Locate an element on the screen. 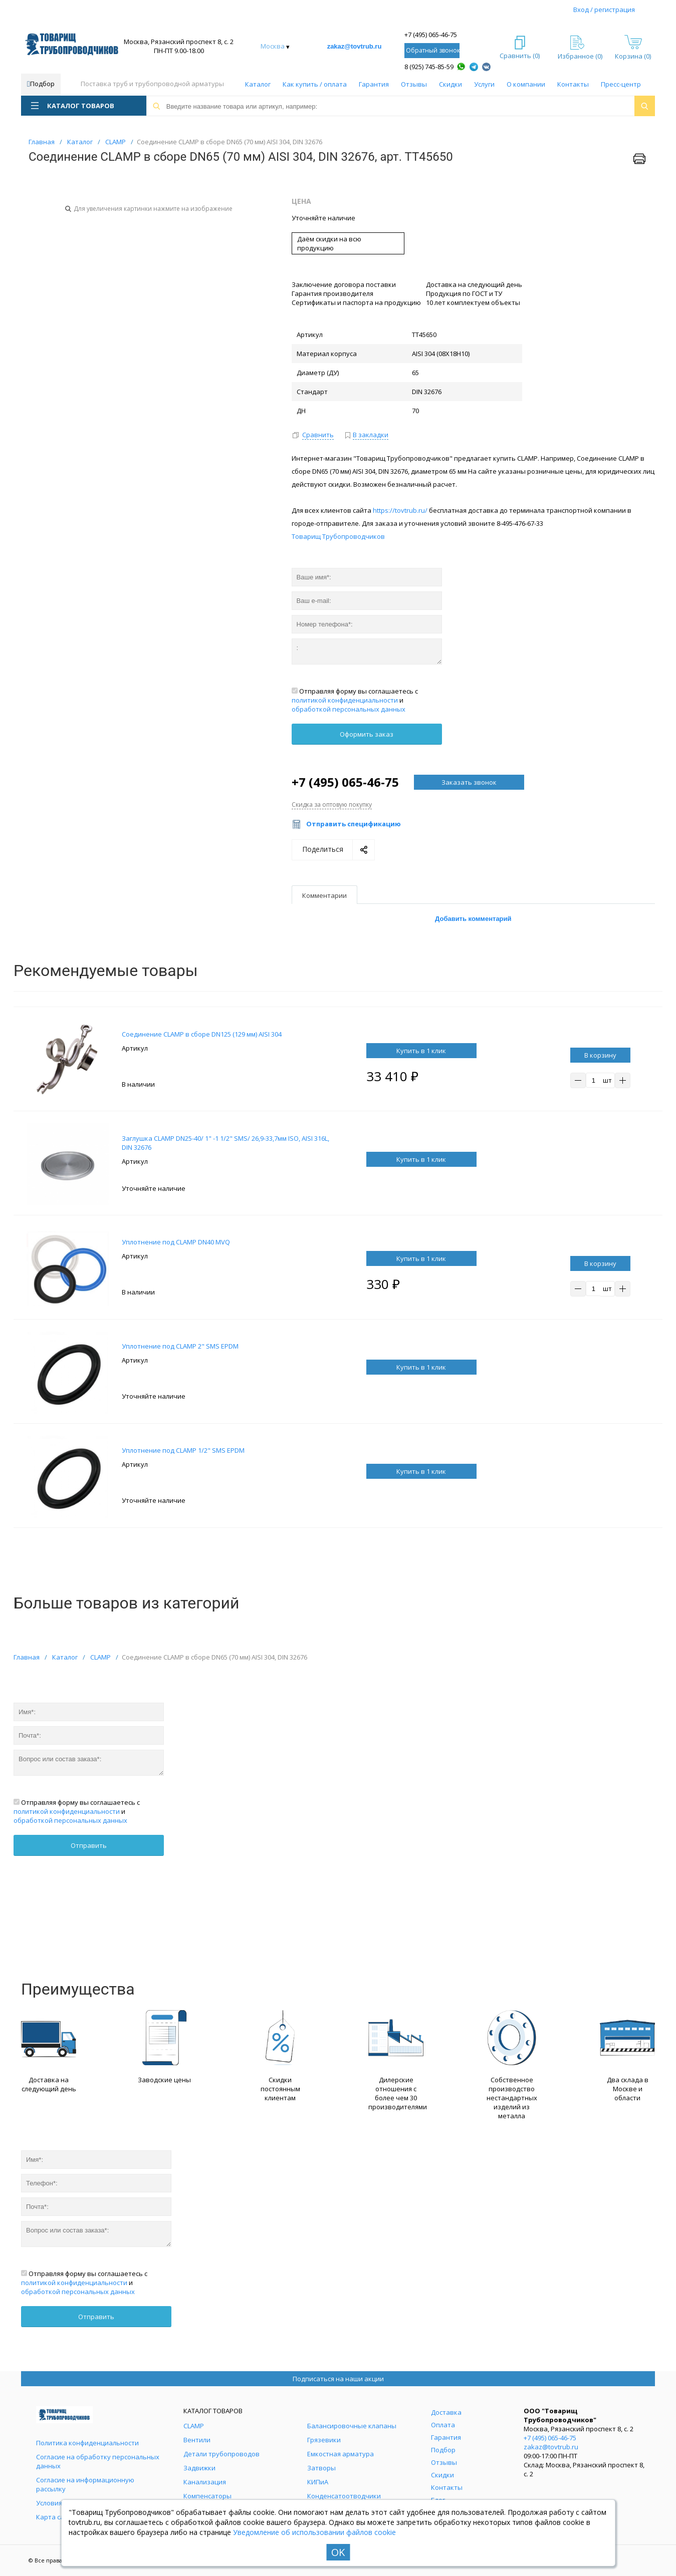 This screenshot has height=2576, width=676. 8 (925) 745-85-59 is located at coordinates (429, 66).